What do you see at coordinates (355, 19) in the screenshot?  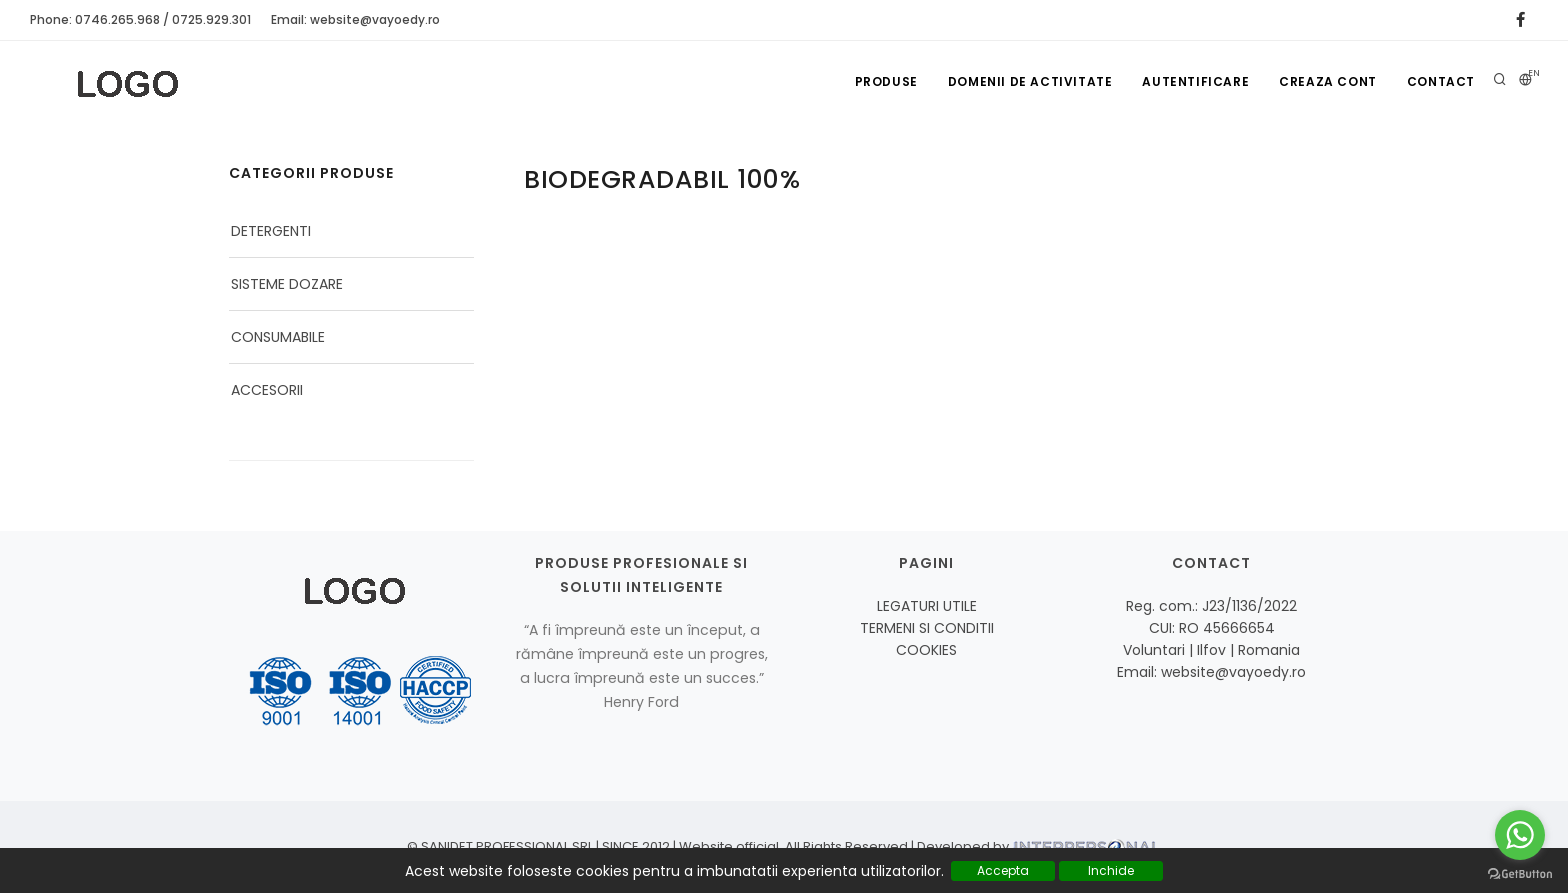 I see `Email: website@vayoedy.ro` at bounding box center [355, 19].